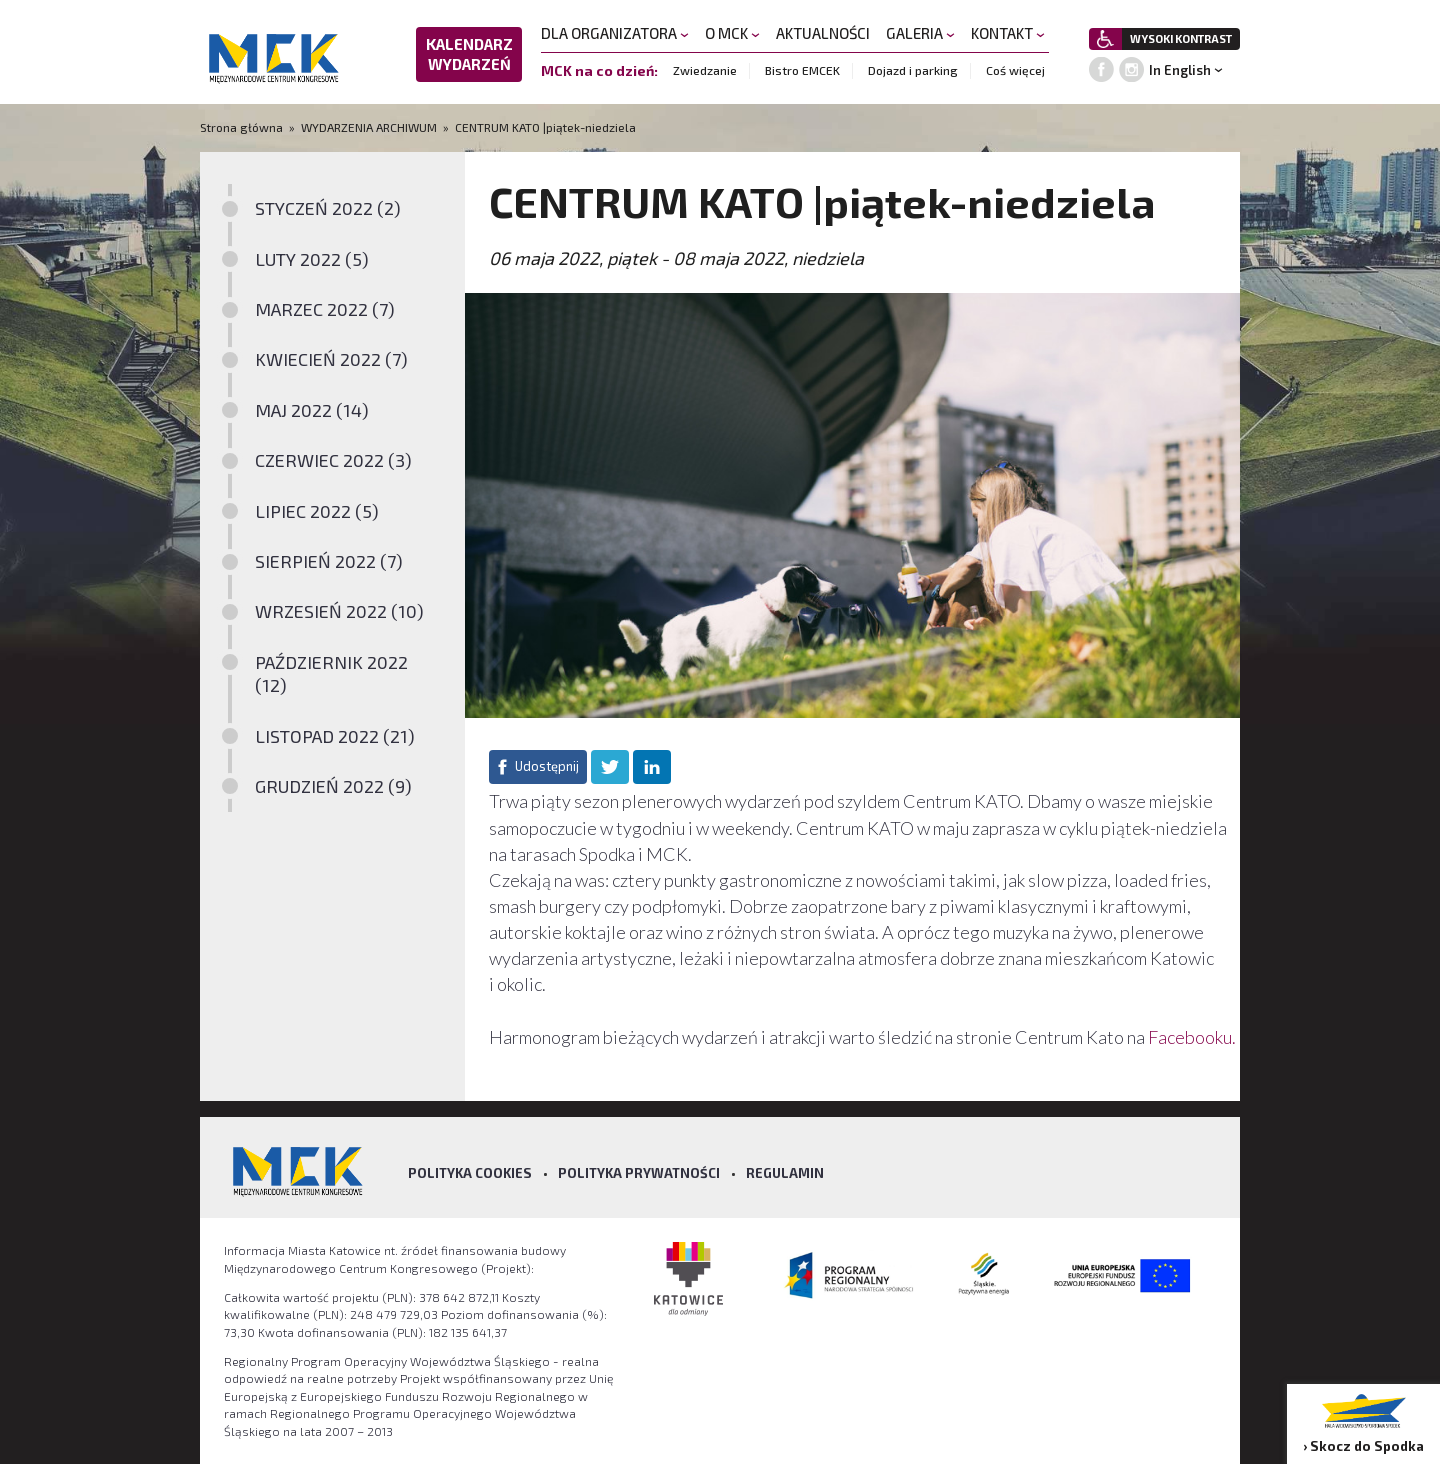 This screenshot has width=1440, height=1464. I want to click on Polityka prywatności, so click(639, 1173).